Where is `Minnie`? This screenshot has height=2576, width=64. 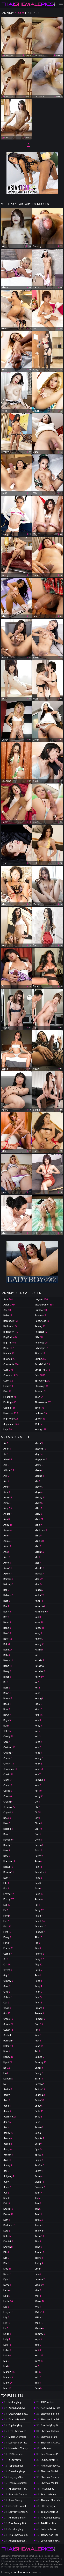 Minnie is located at coordinates (39, 1541).